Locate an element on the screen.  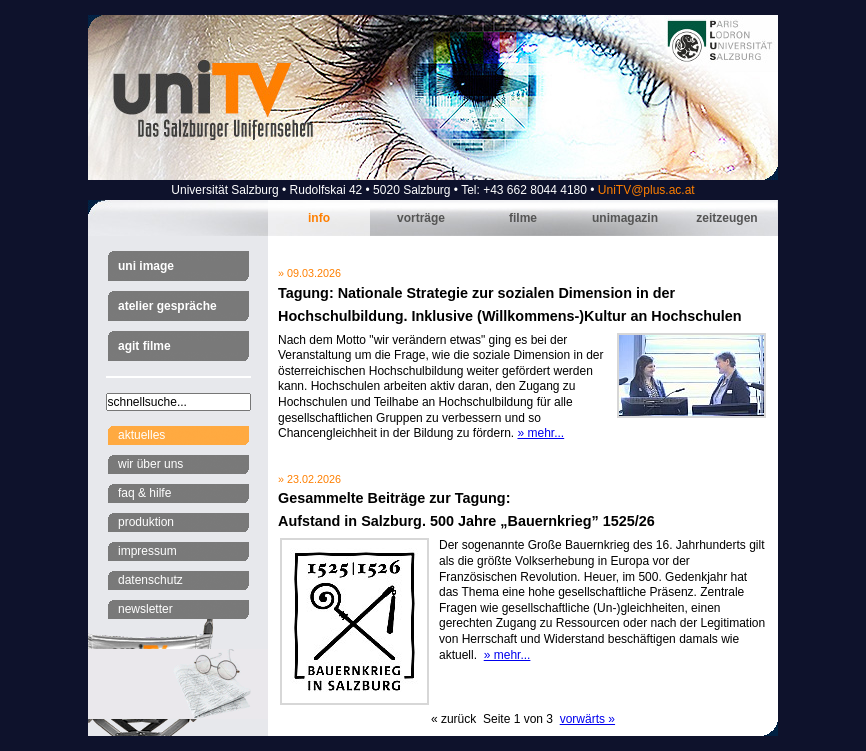
FAQ & Hilfe is located at coordinates (144, 493).